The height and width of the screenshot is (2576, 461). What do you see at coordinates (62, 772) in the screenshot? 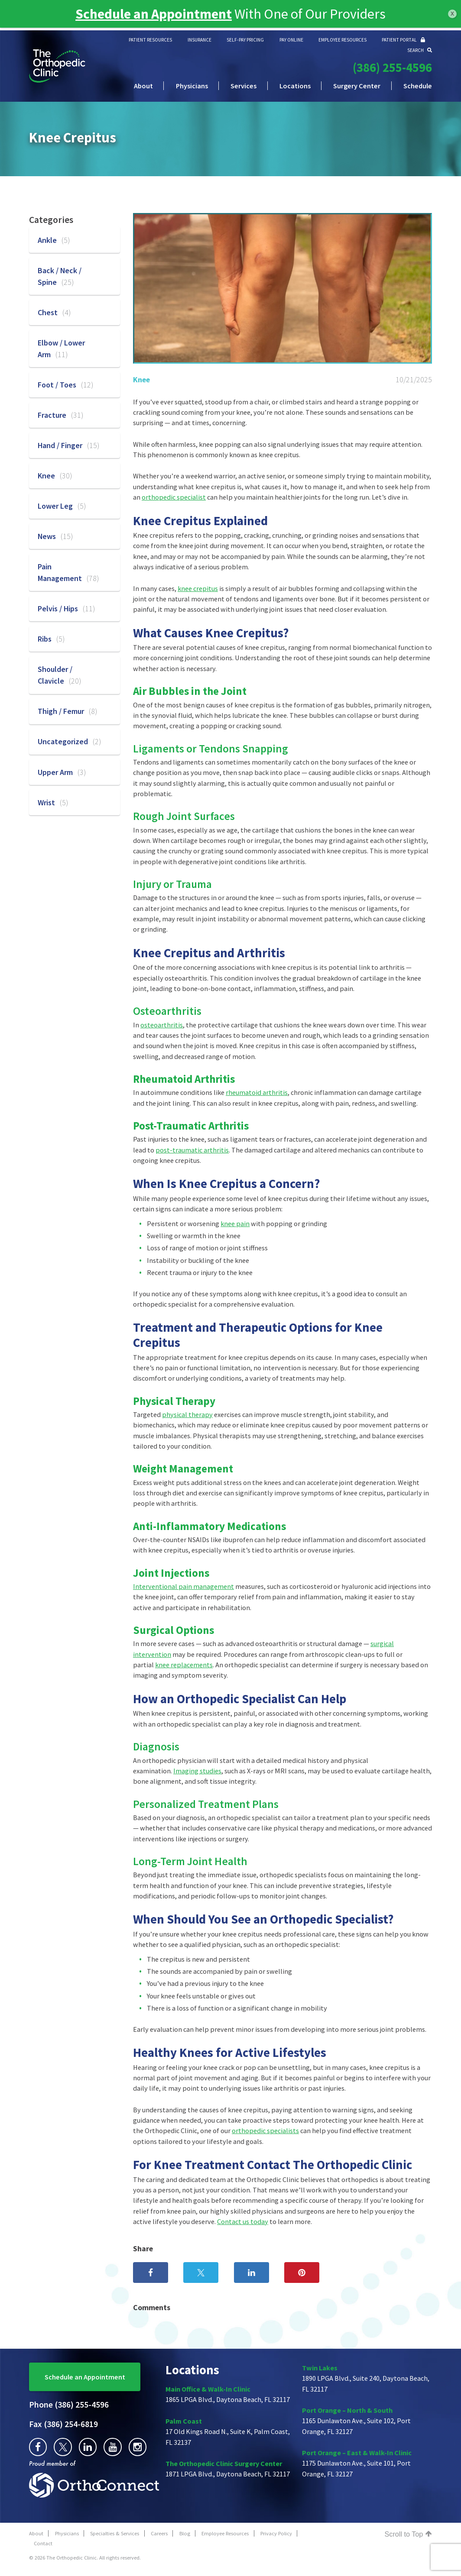
I see `Upper Arm` at bounding box center [62, 772].